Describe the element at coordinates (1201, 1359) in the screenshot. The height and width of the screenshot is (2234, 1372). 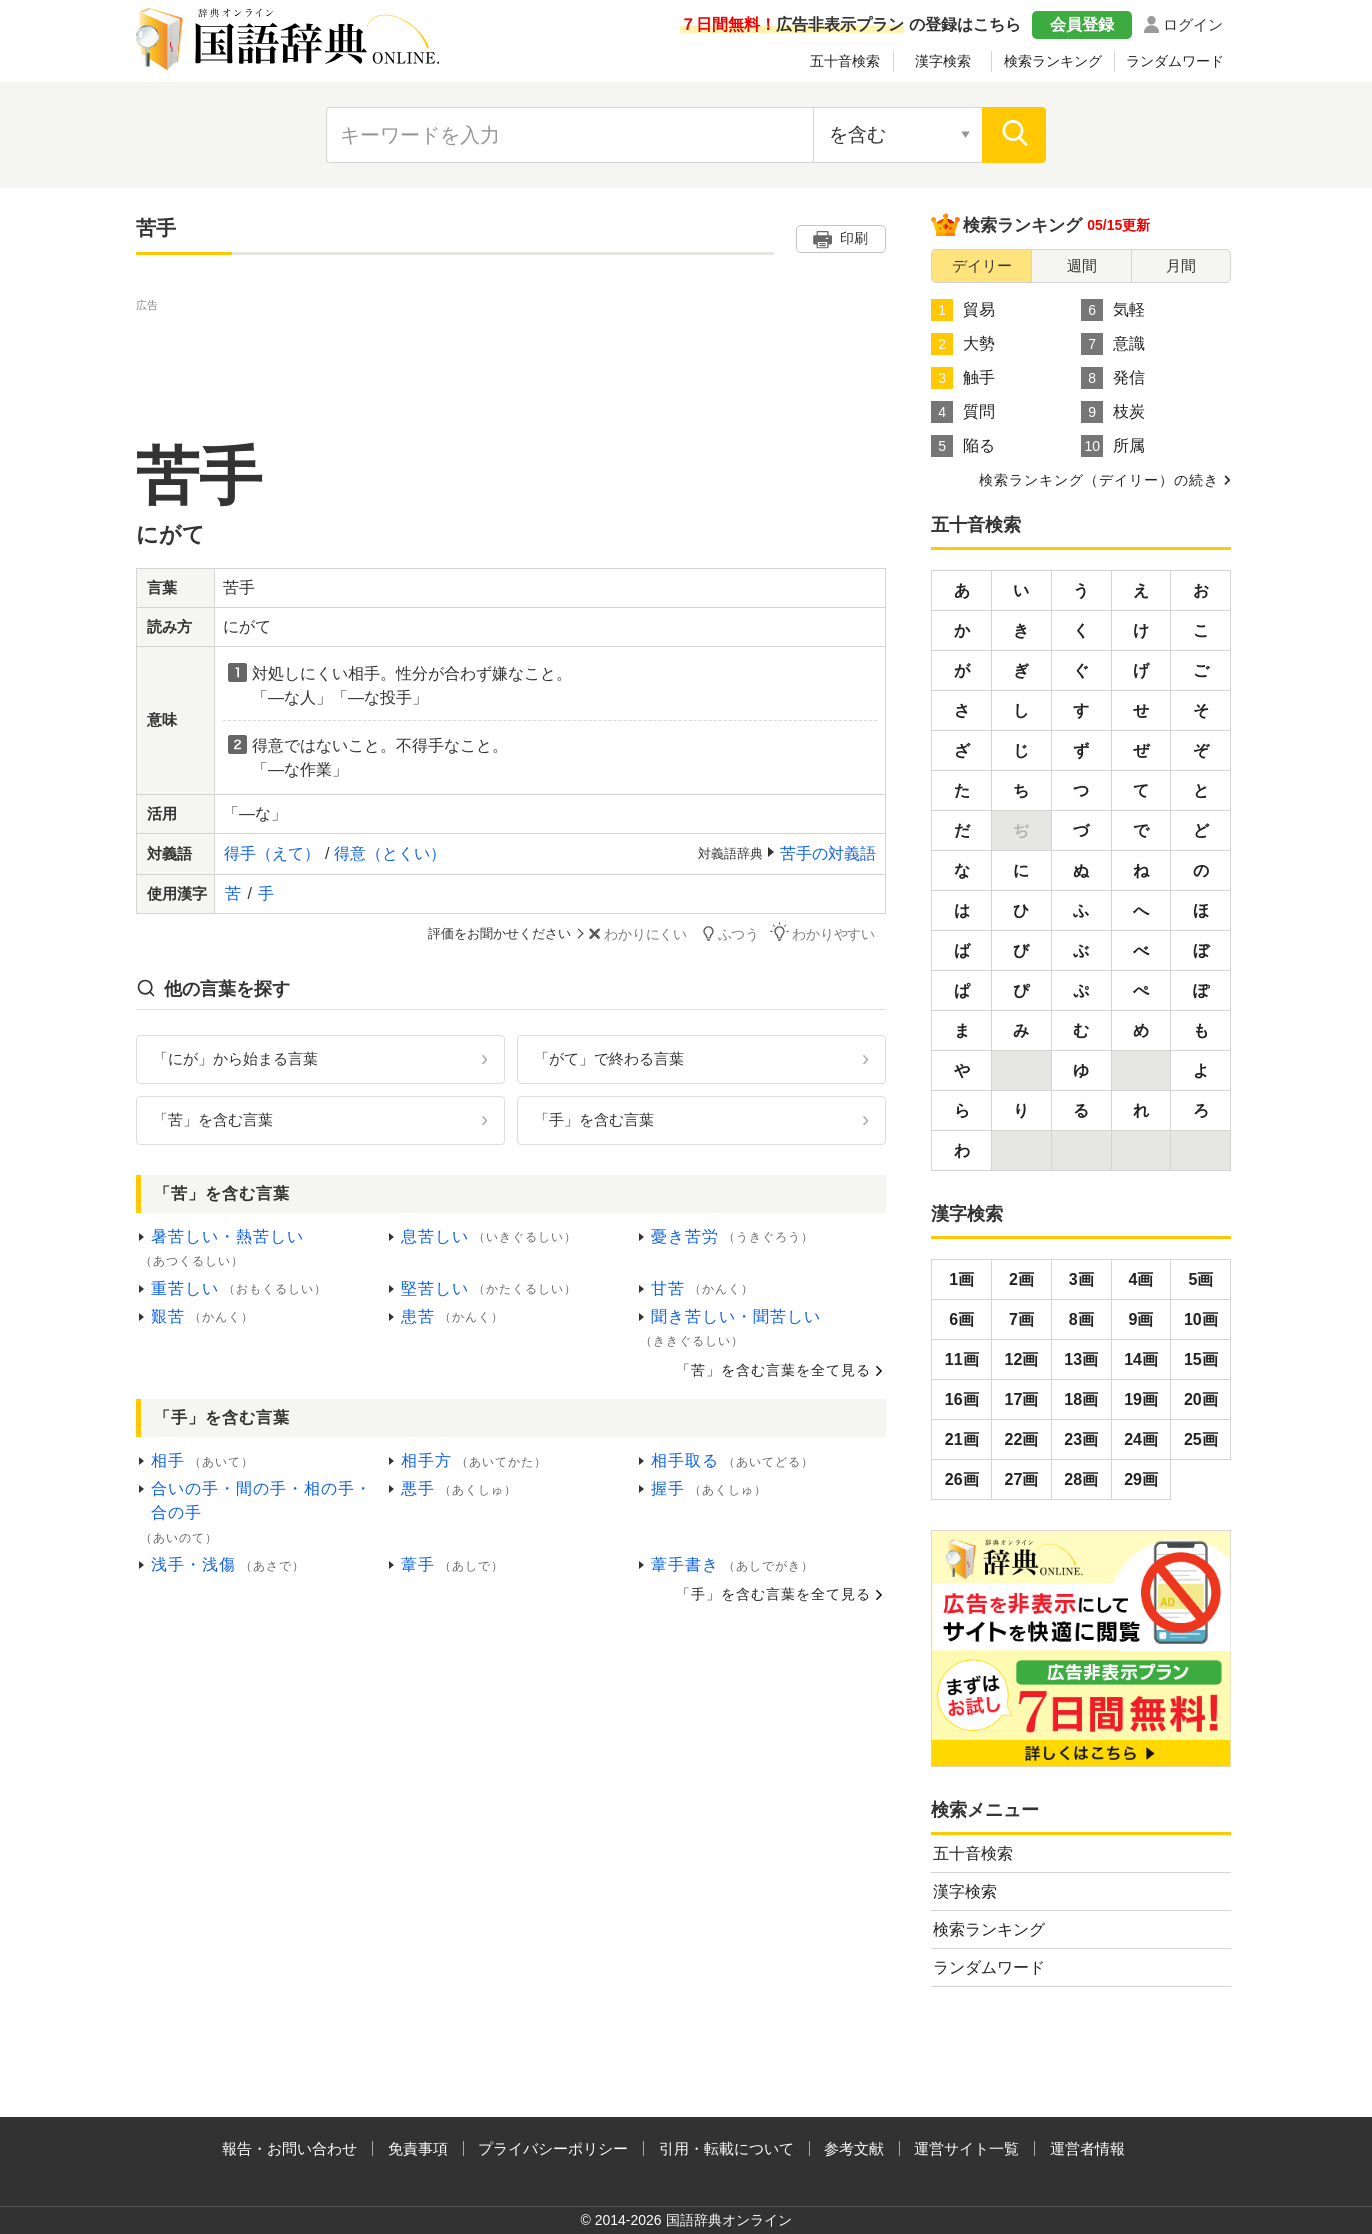
I see `15画` at that location.